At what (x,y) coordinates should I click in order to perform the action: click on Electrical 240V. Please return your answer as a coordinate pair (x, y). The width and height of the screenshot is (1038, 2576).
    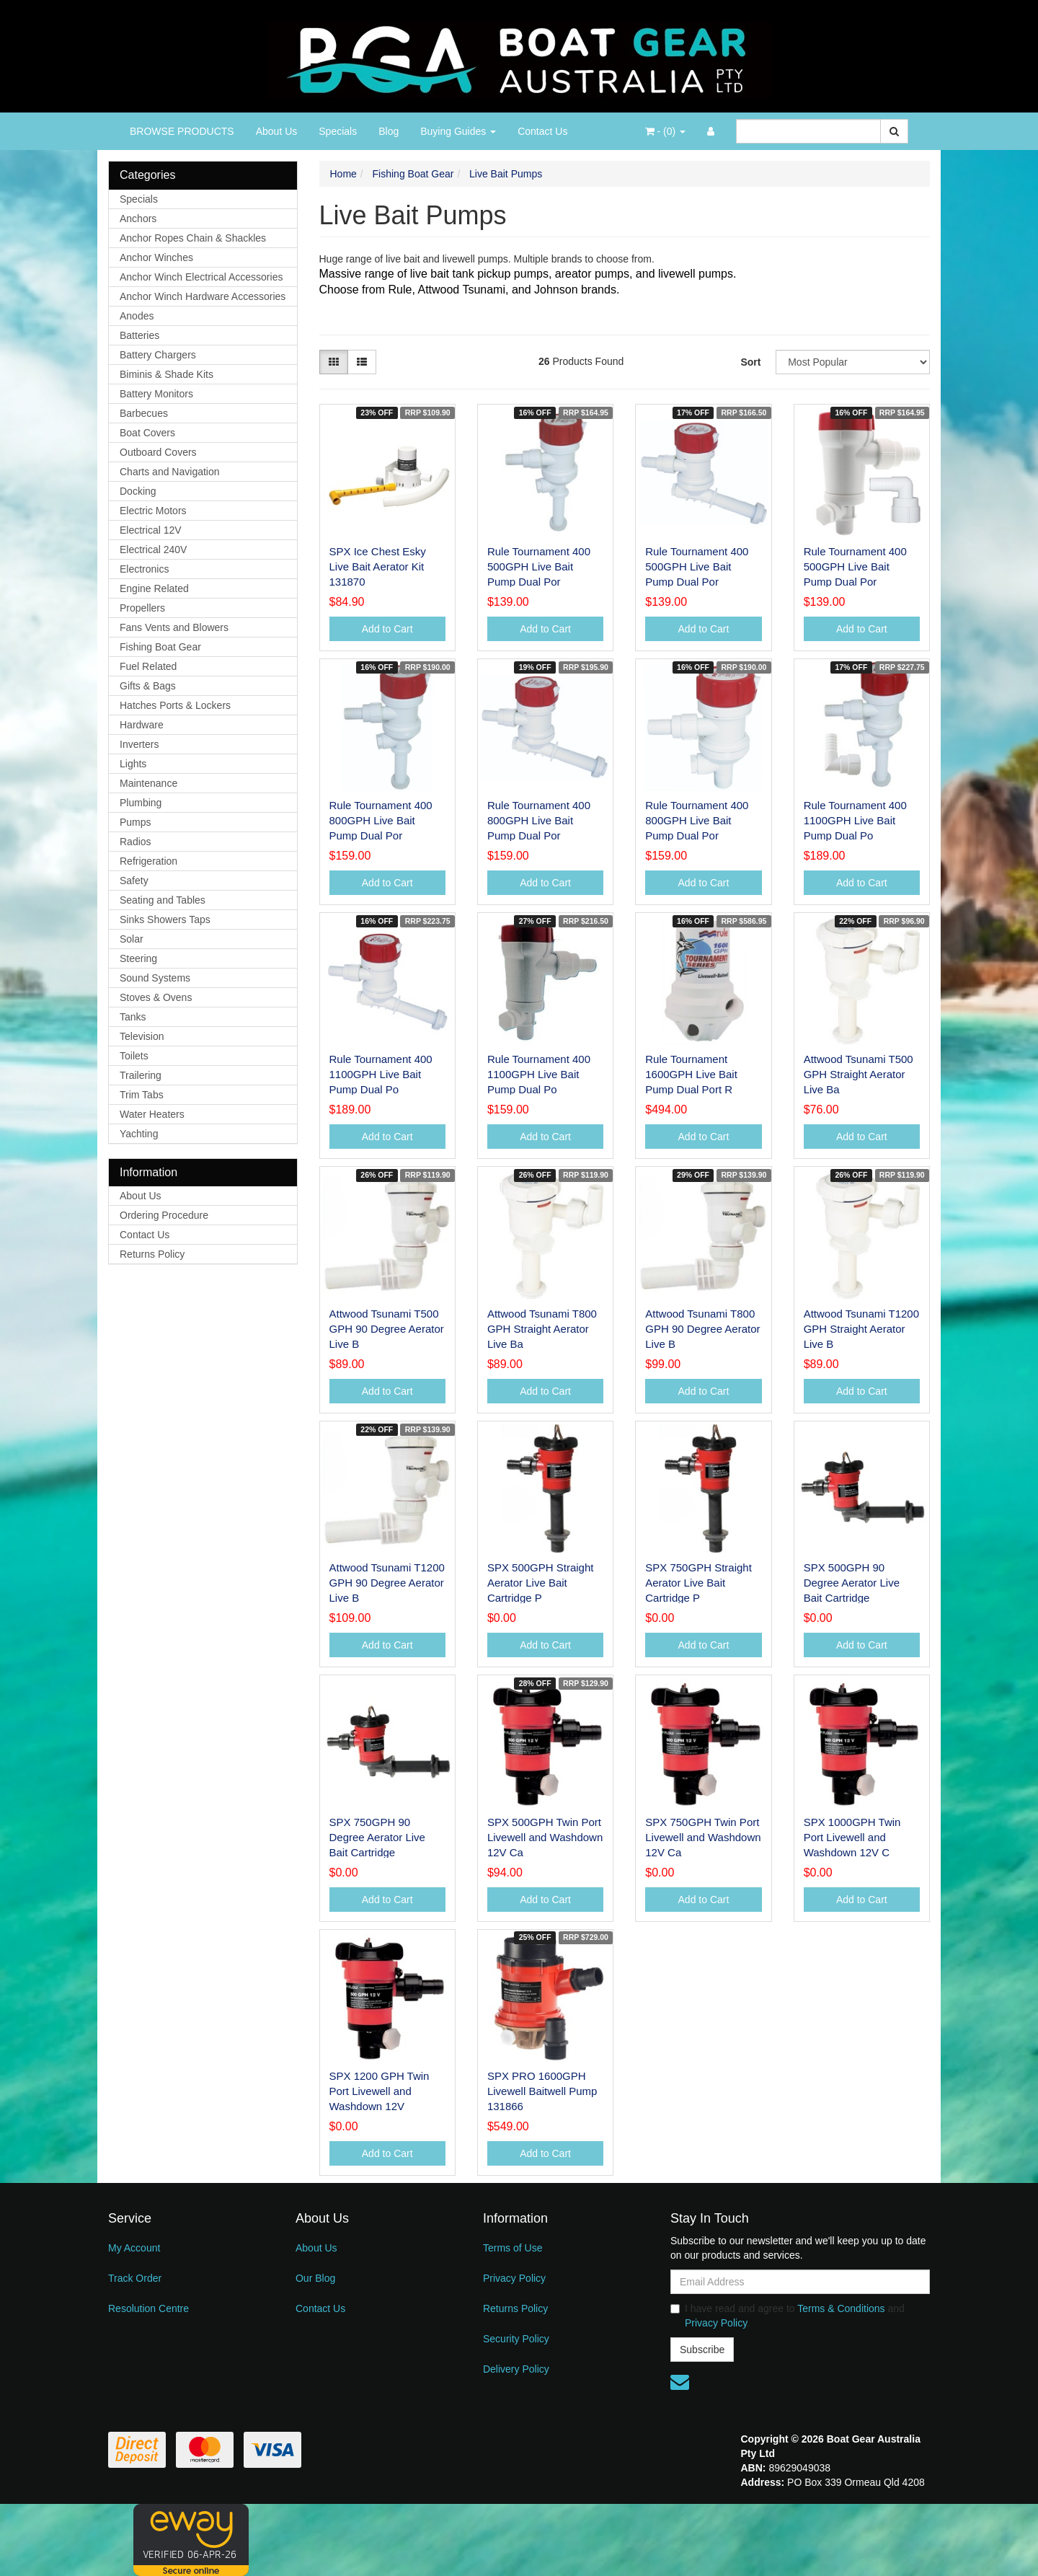
    Looking at the image, I should click on (153, 549).